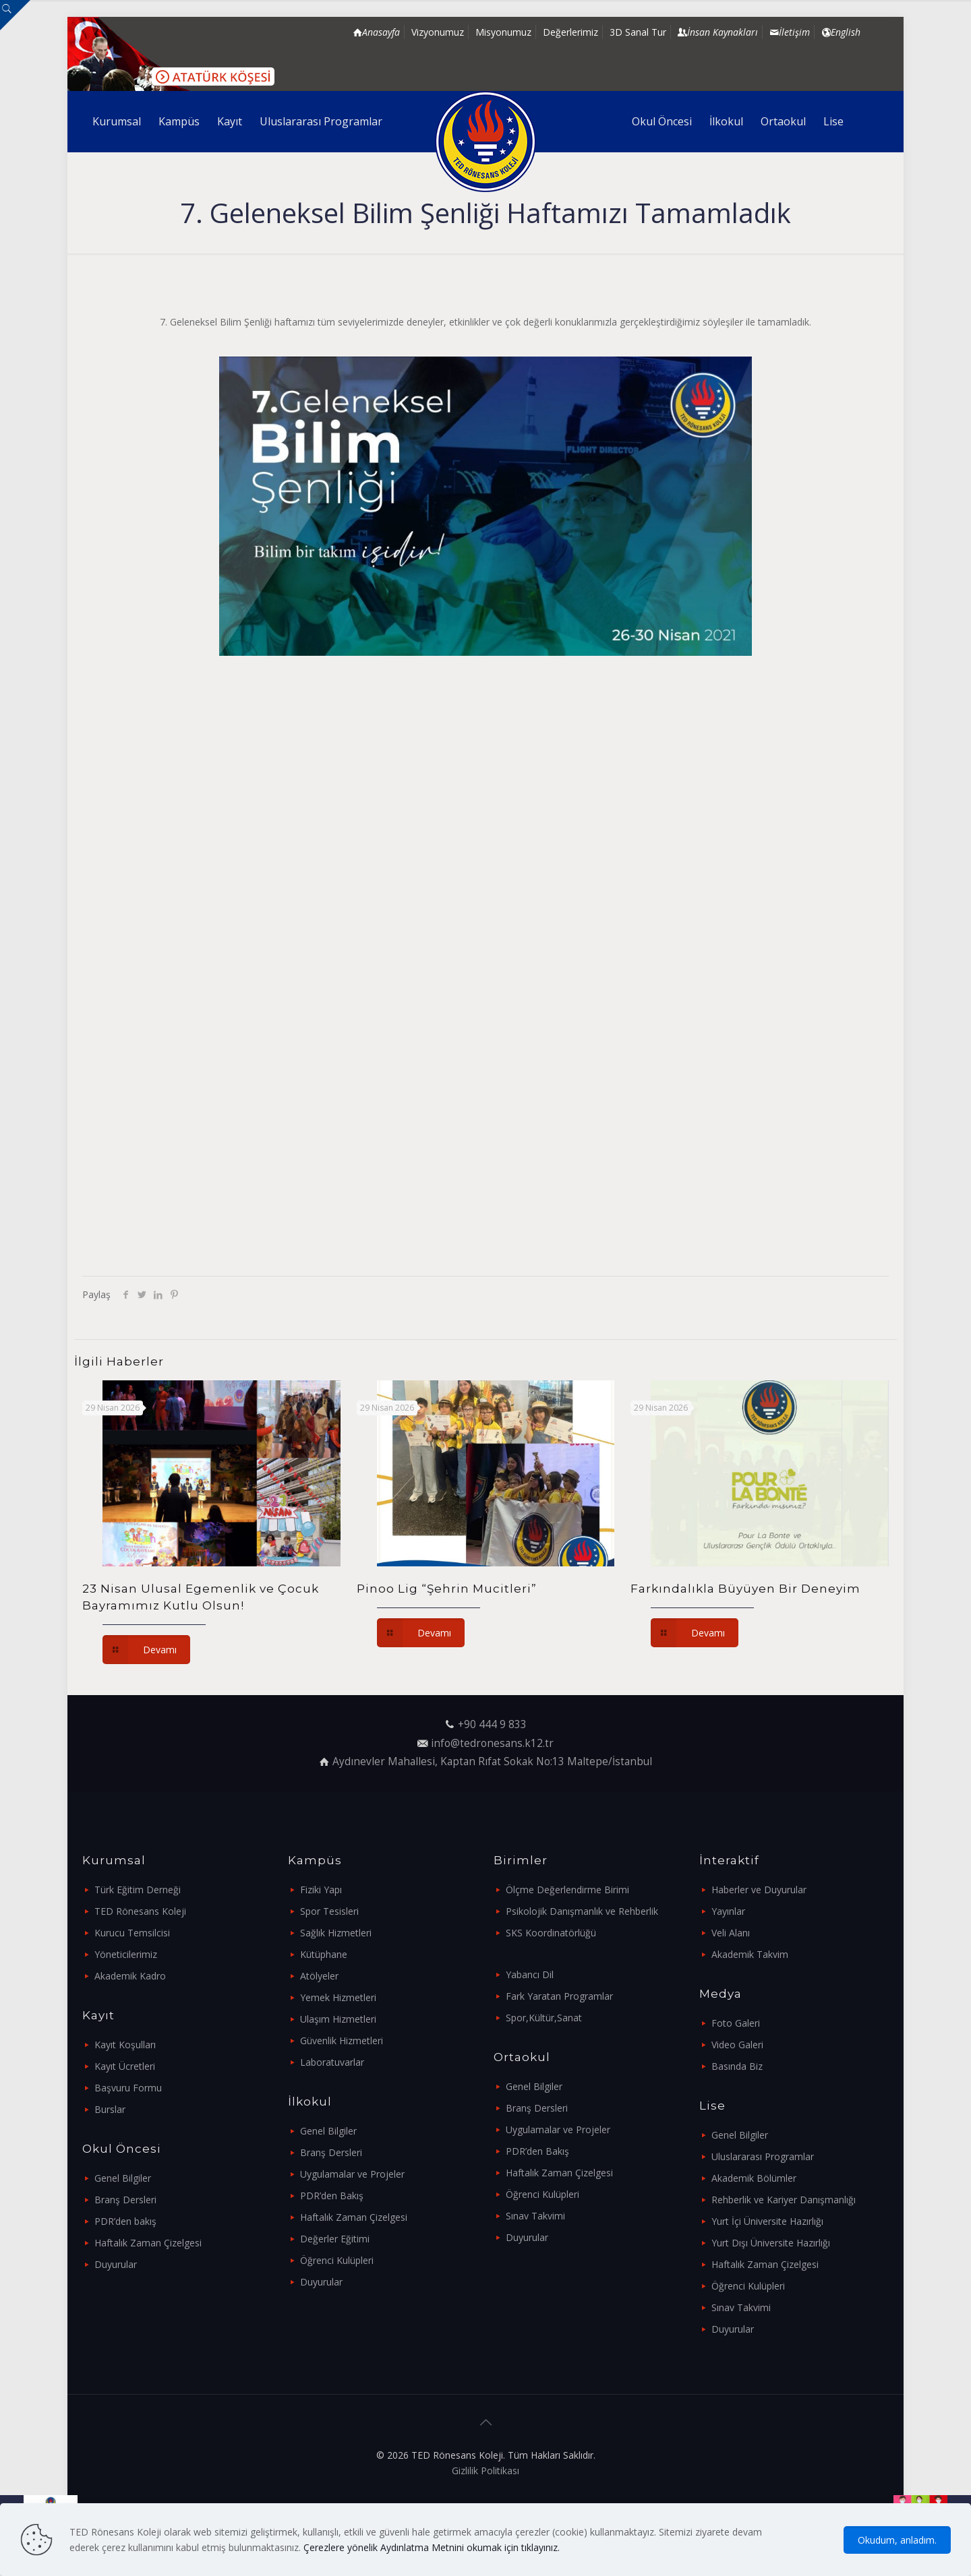 This screenshot has height=2576, width=971. Describe the element at coordinates (323, 1954) in the screenshot. I see `Kütüphane` at that location.